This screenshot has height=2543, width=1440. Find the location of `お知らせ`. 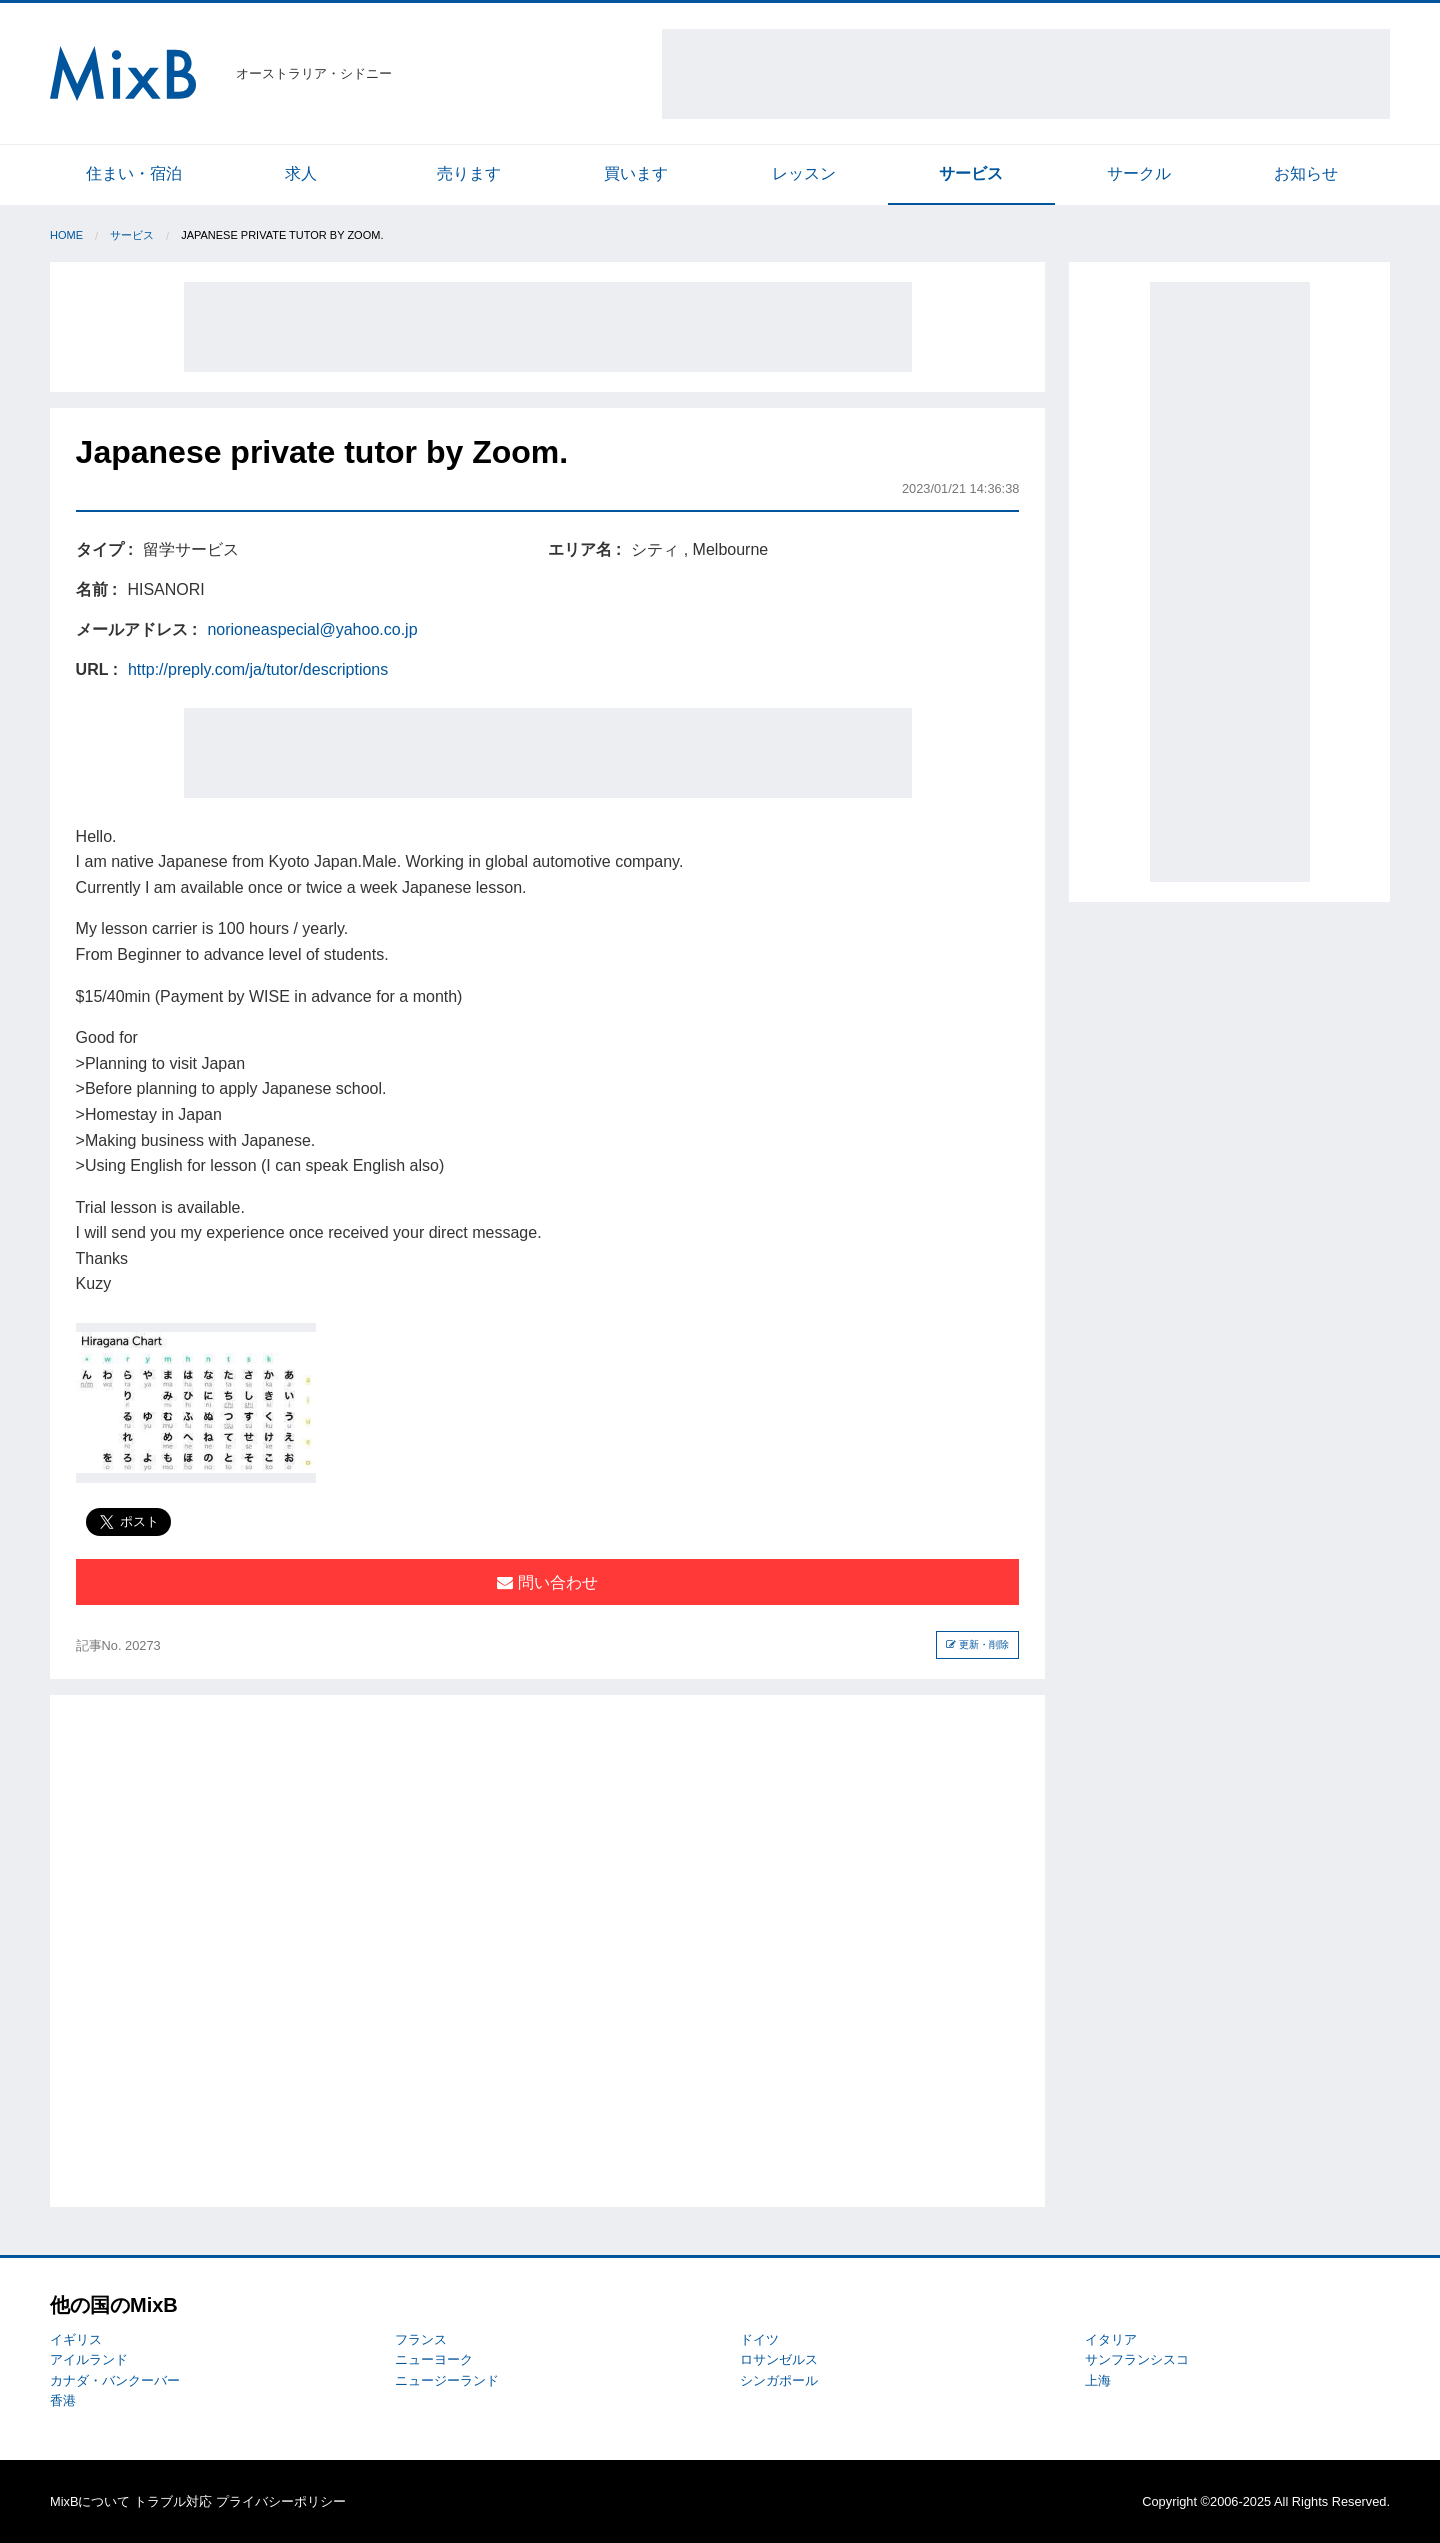

お知らせ is located at coordinates (1306, 173).